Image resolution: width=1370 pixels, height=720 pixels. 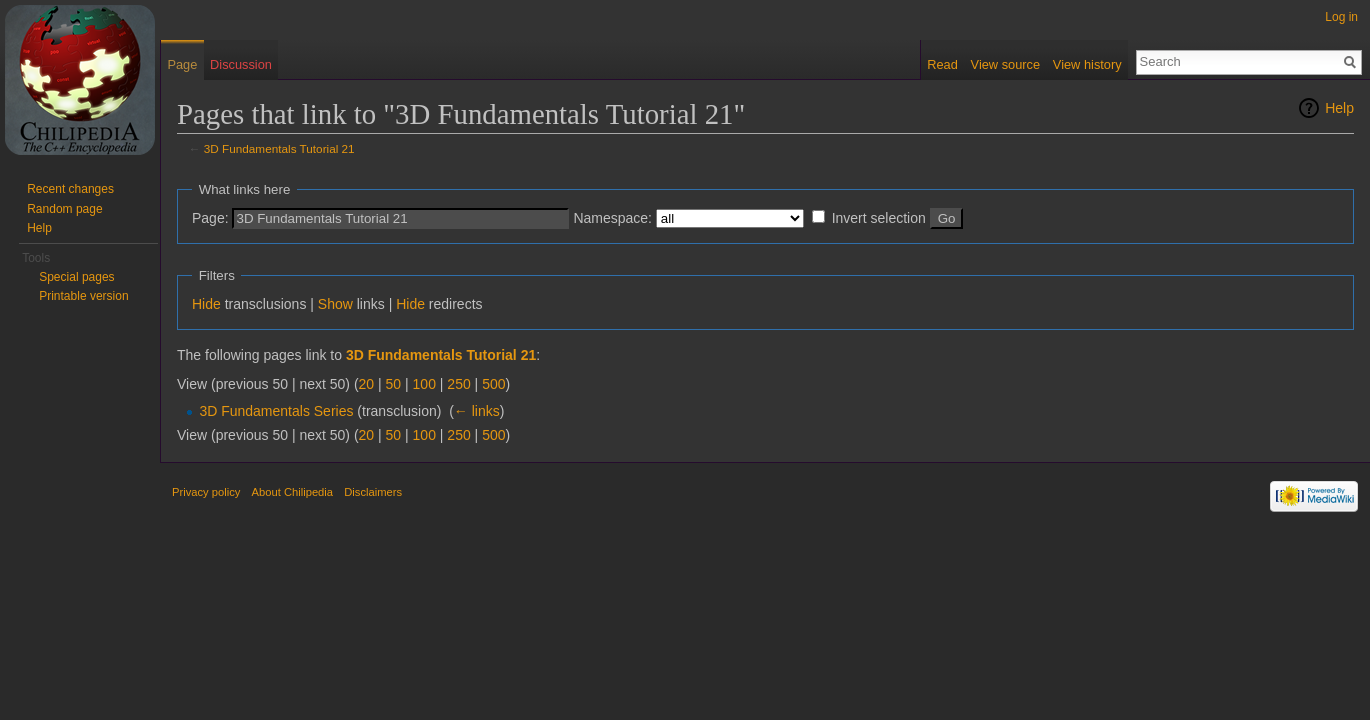 What do you see at coordinates (1087, 64) in the screenshot?
I see `View history` at bounding box center [1087, 64].